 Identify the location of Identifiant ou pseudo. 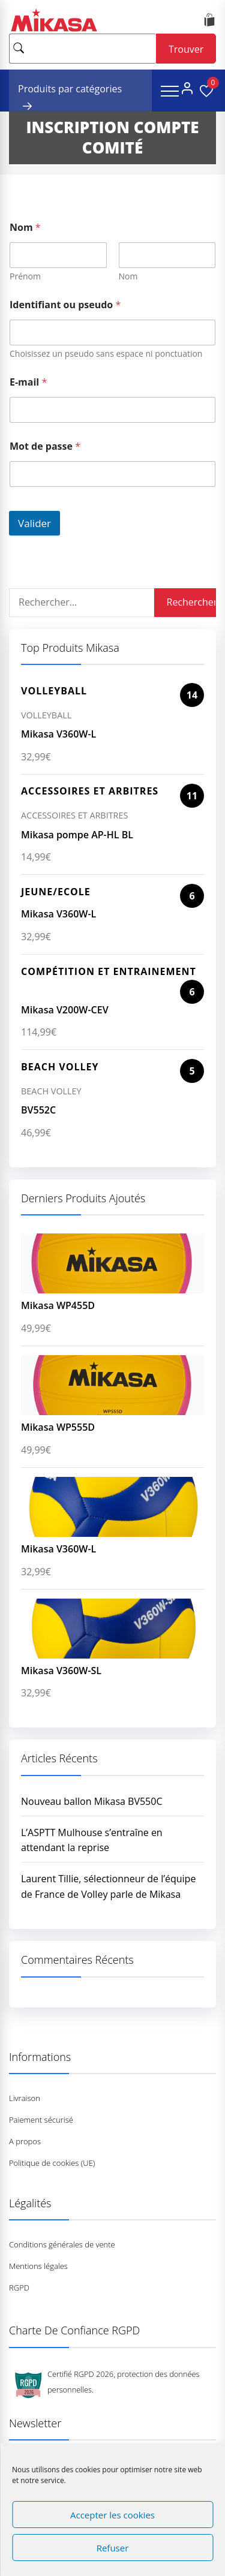
(65, 305).